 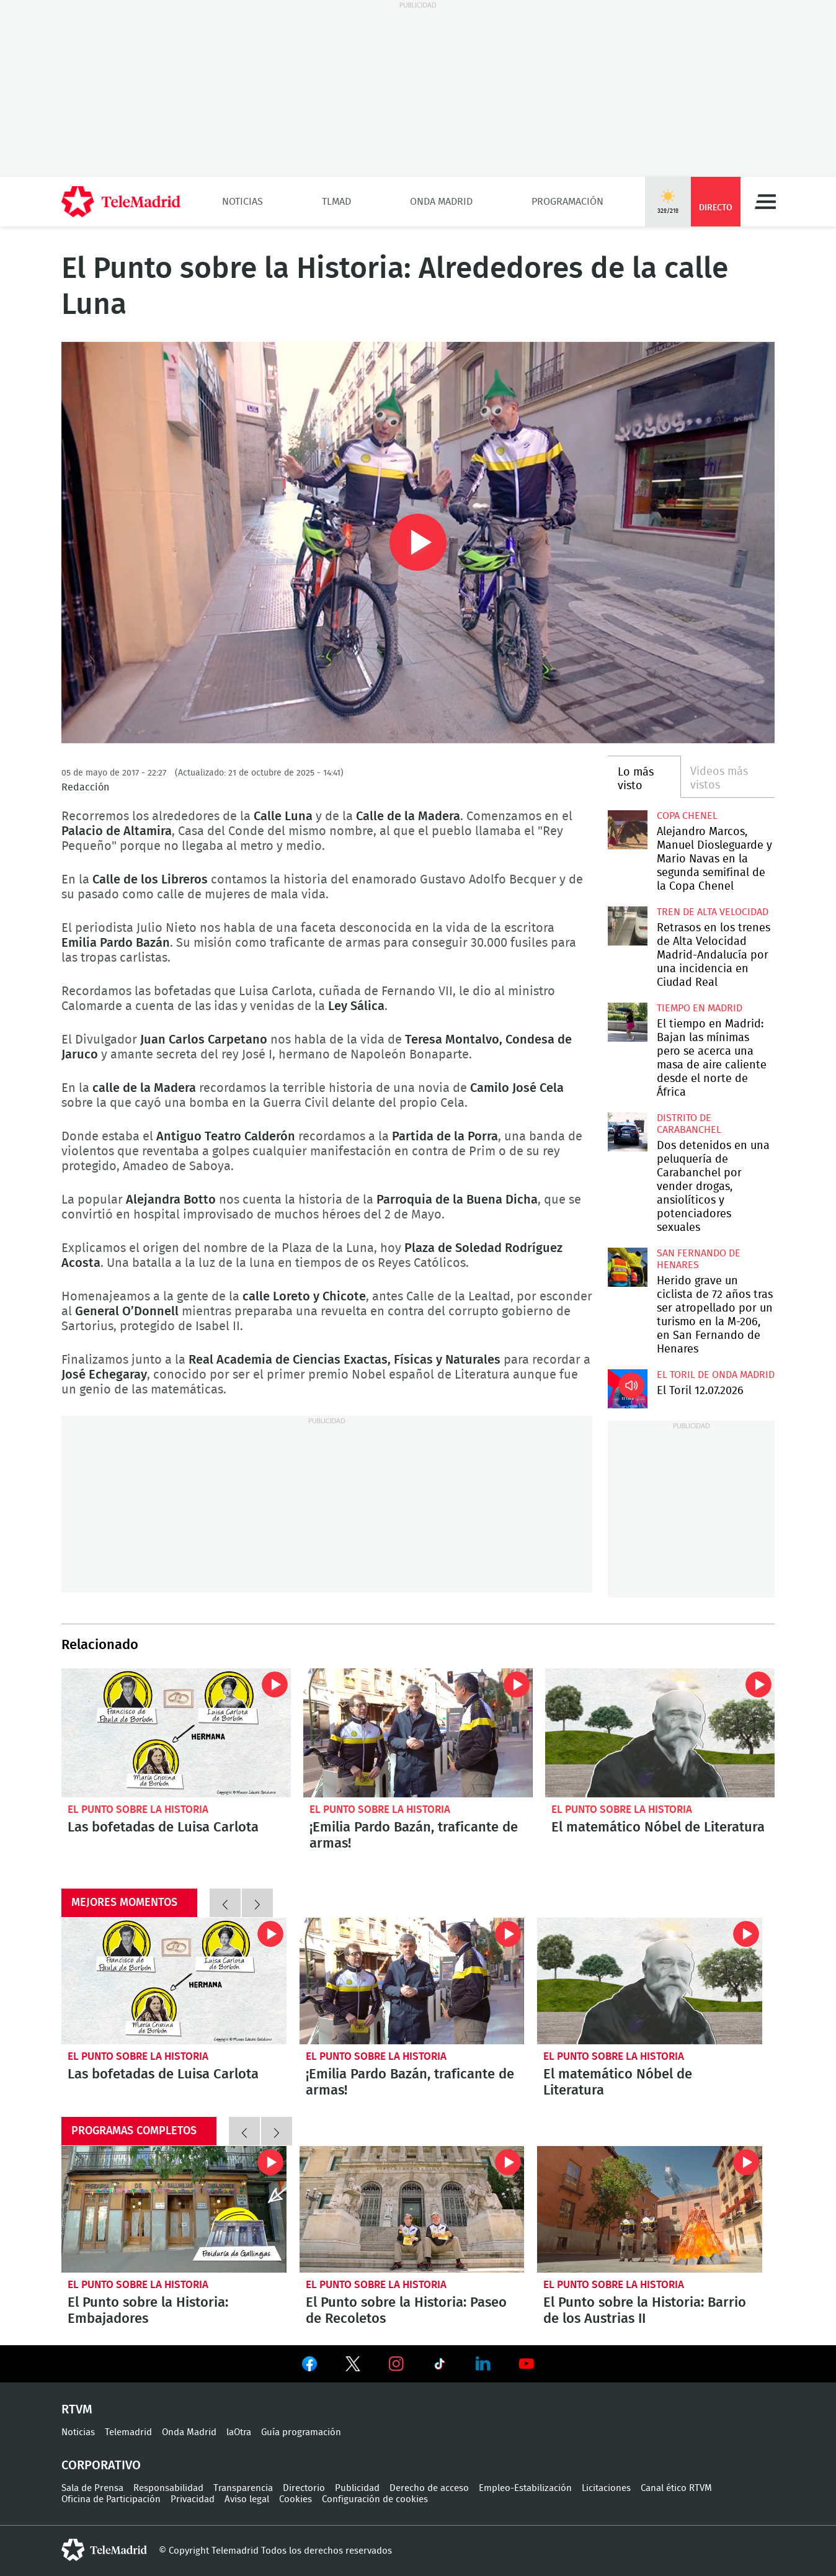 What do you see at coordinates (242, 202) in the screenshot?
I see `Noticias` at bounding box center [242, 202].